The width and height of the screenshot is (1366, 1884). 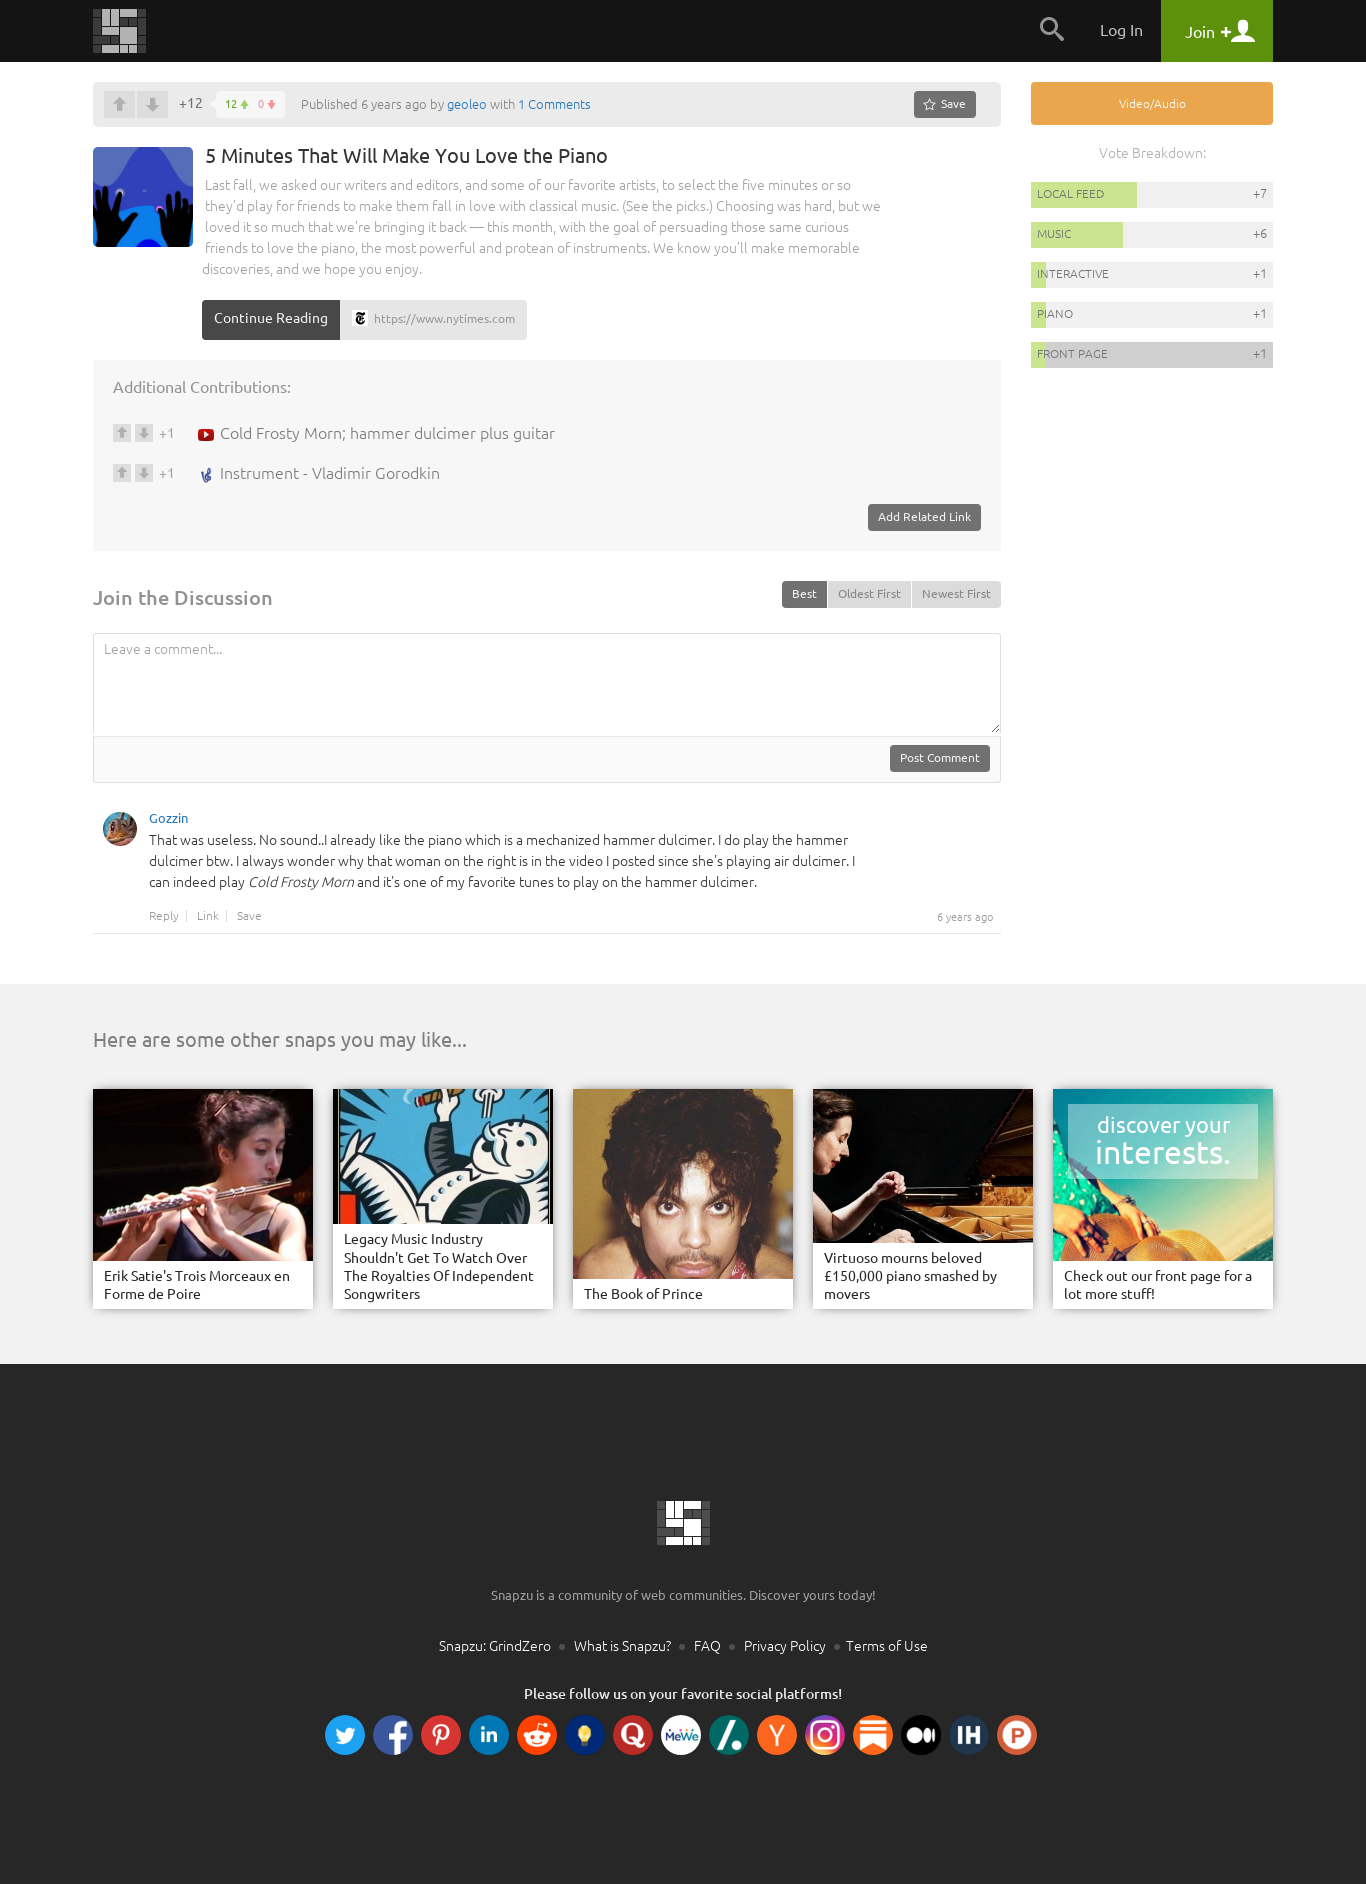 What do you see at coordinates (804, 593) in the screenshot?
I see `Best` at bounding box center [804, 593].